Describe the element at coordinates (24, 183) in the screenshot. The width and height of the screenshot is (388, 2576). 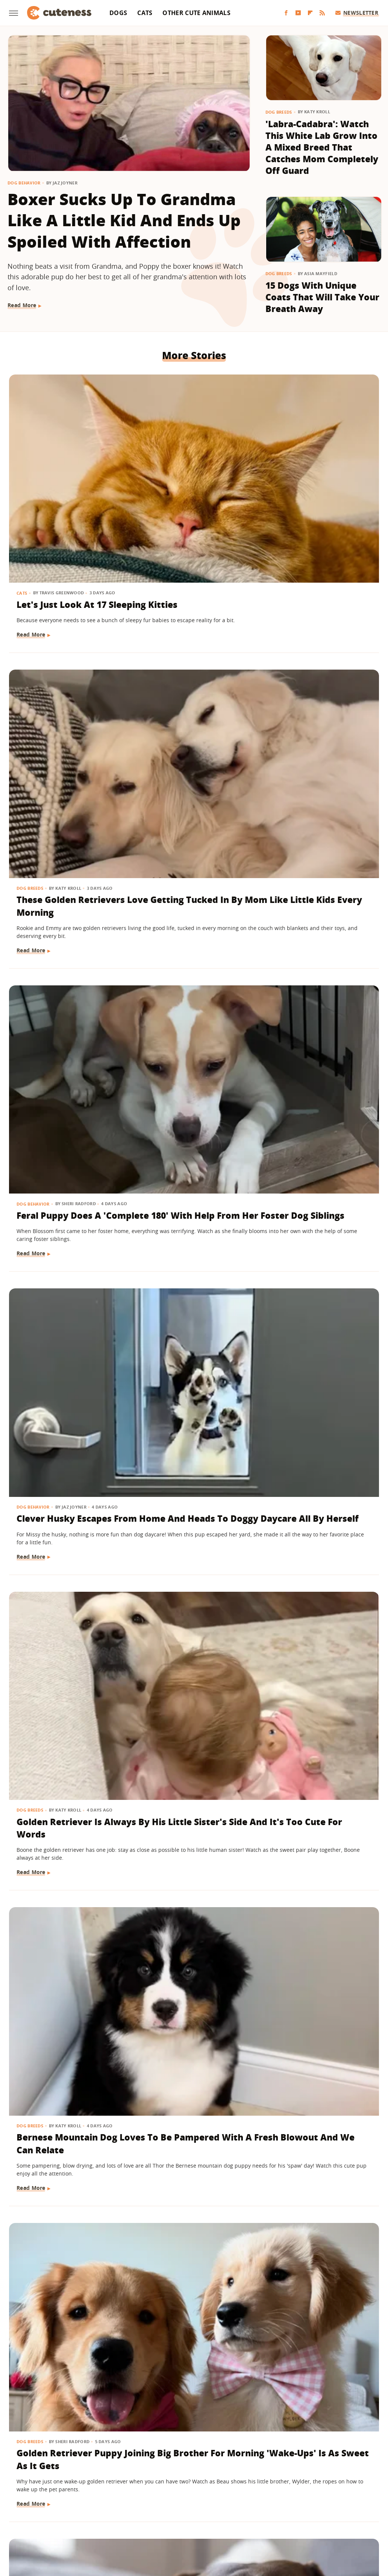
I see `Dog Behavior` at that location.